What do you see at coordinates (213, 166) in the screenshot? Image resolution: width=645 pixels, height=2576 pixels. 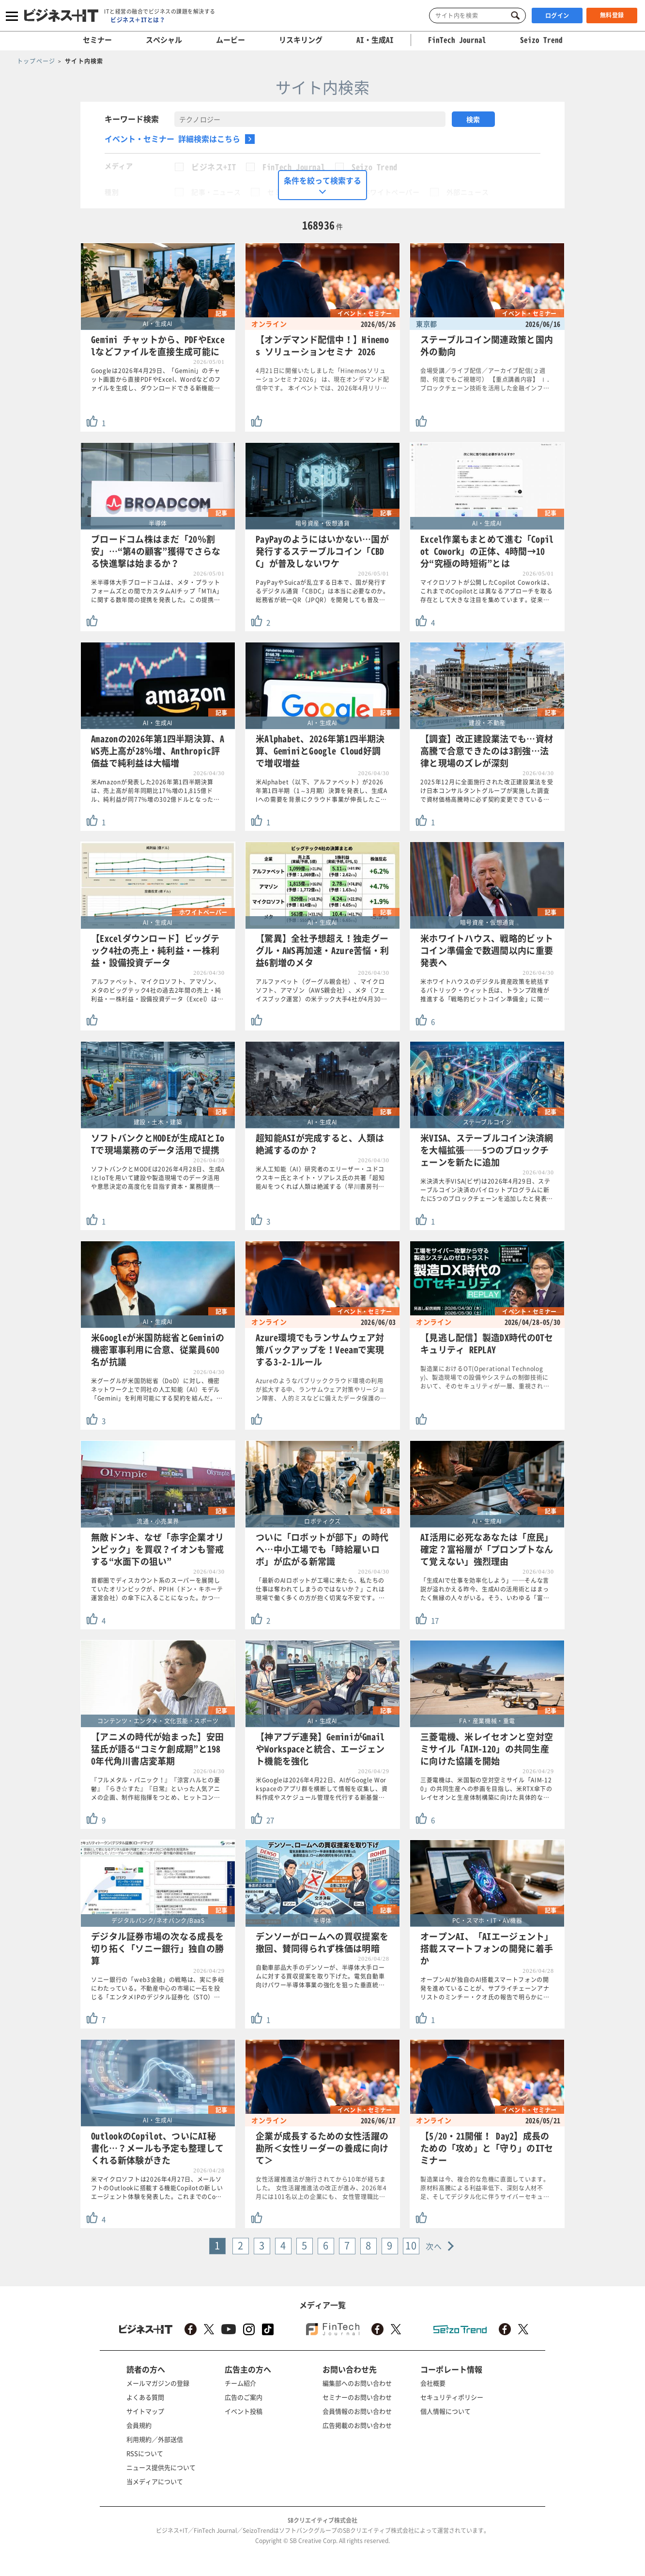 I see `ビジネス+IT` at bounding box center [213, 166].